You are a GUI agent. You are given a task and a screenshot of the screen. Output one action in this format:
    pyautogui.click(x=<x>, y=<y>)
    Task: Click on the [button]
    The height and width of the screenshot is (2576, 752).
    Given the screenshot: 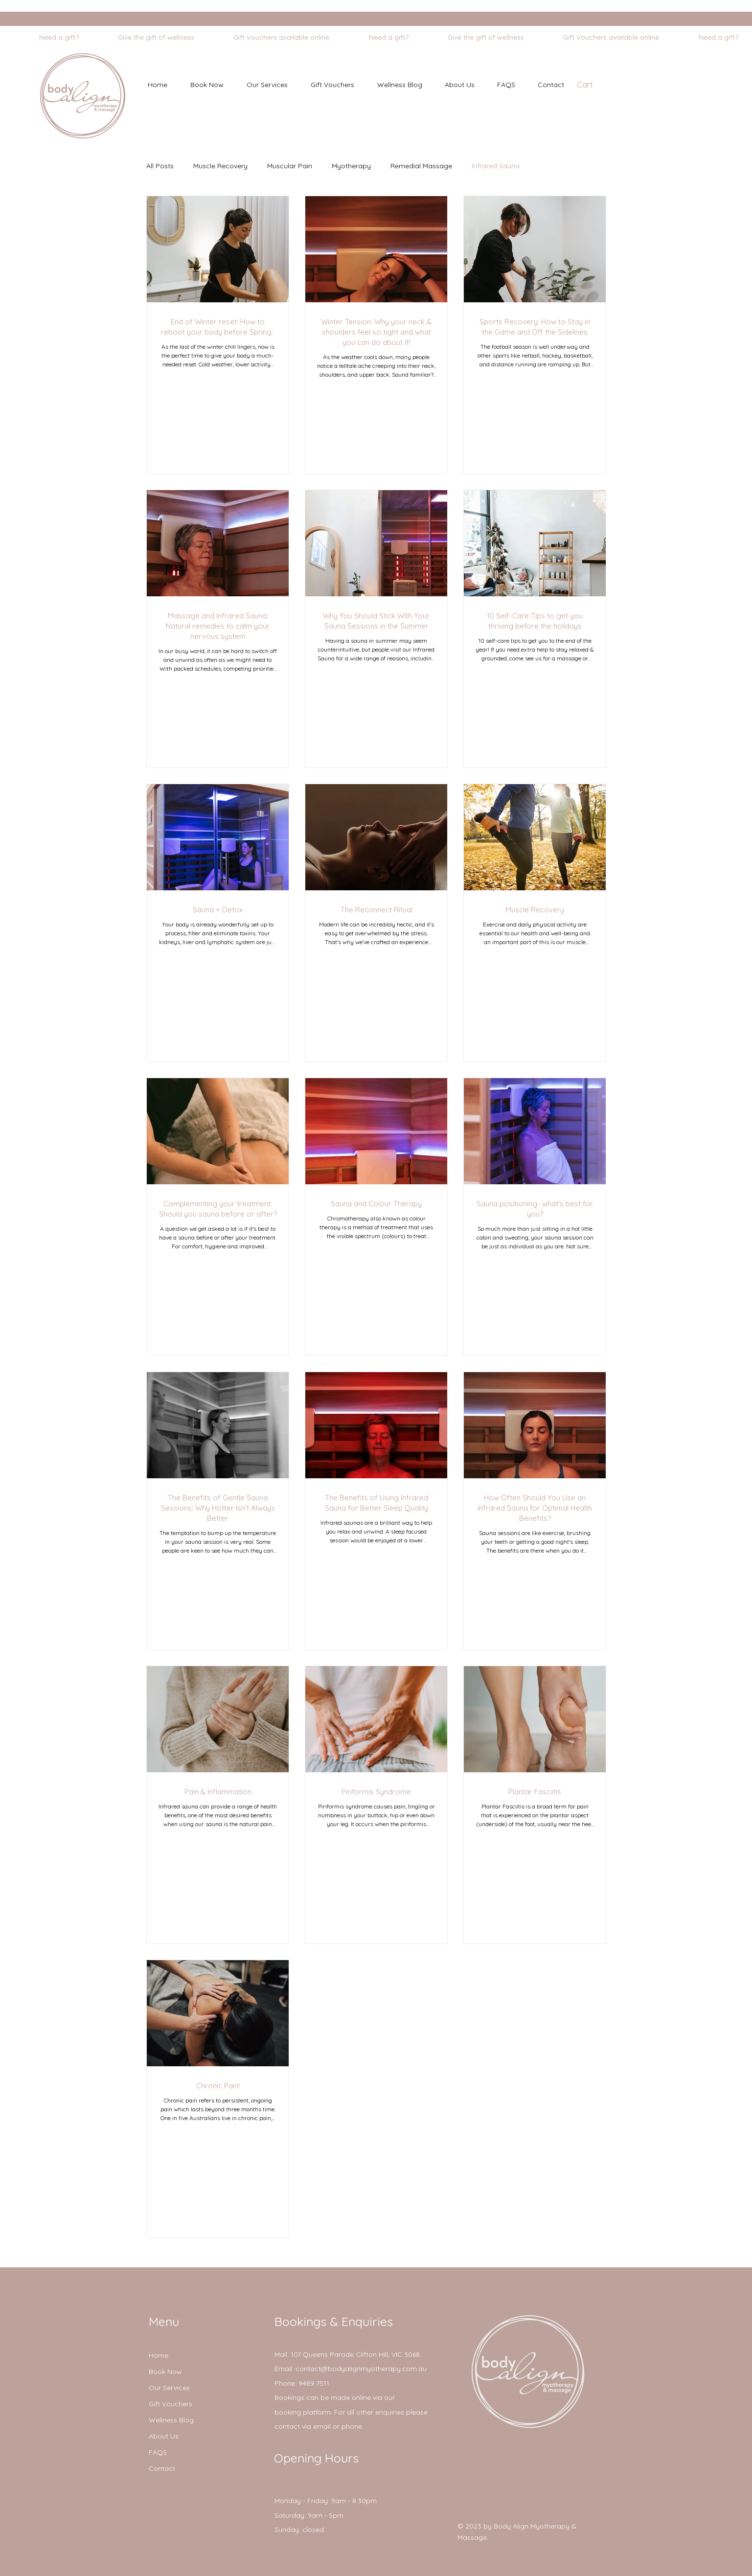 What is the action you would take?
    pyautogui.click(x=267, y=85)
    